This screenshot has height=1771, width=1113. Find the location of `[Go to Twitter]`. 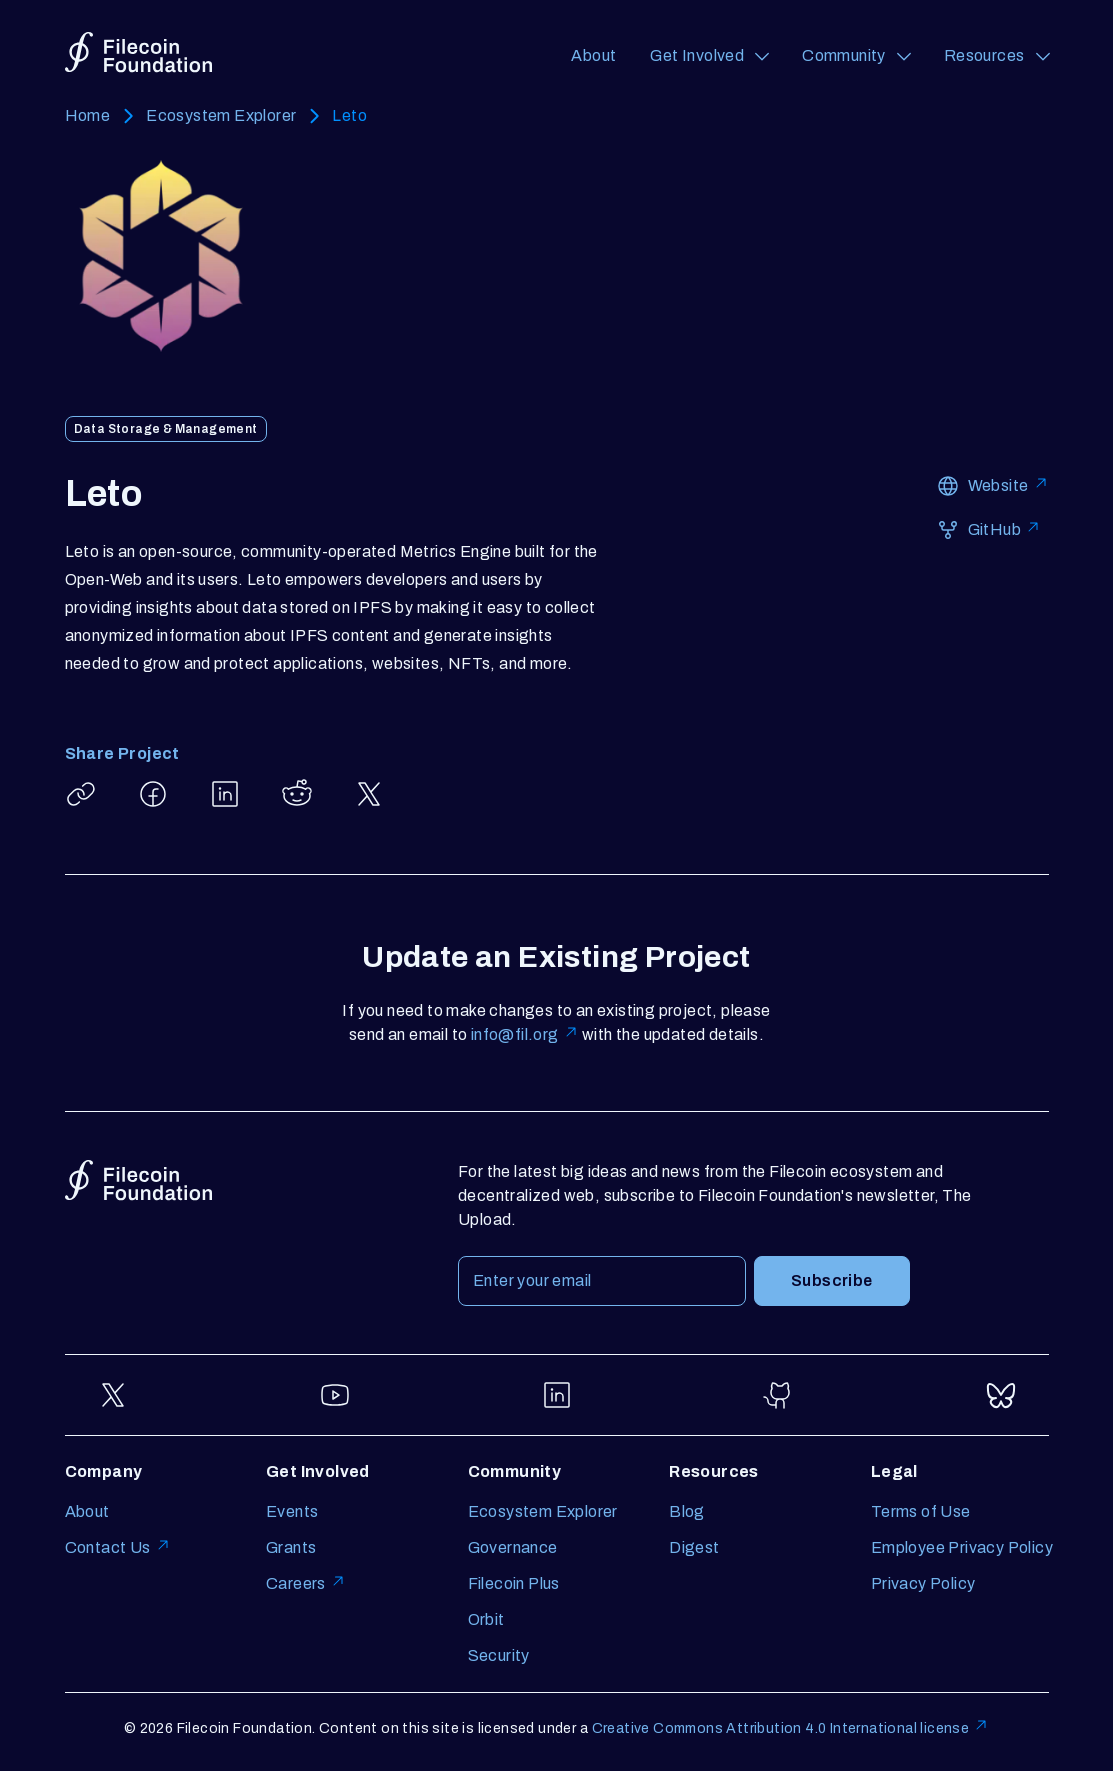

[Go to Twitter] is located at coordinates (113, 1395).